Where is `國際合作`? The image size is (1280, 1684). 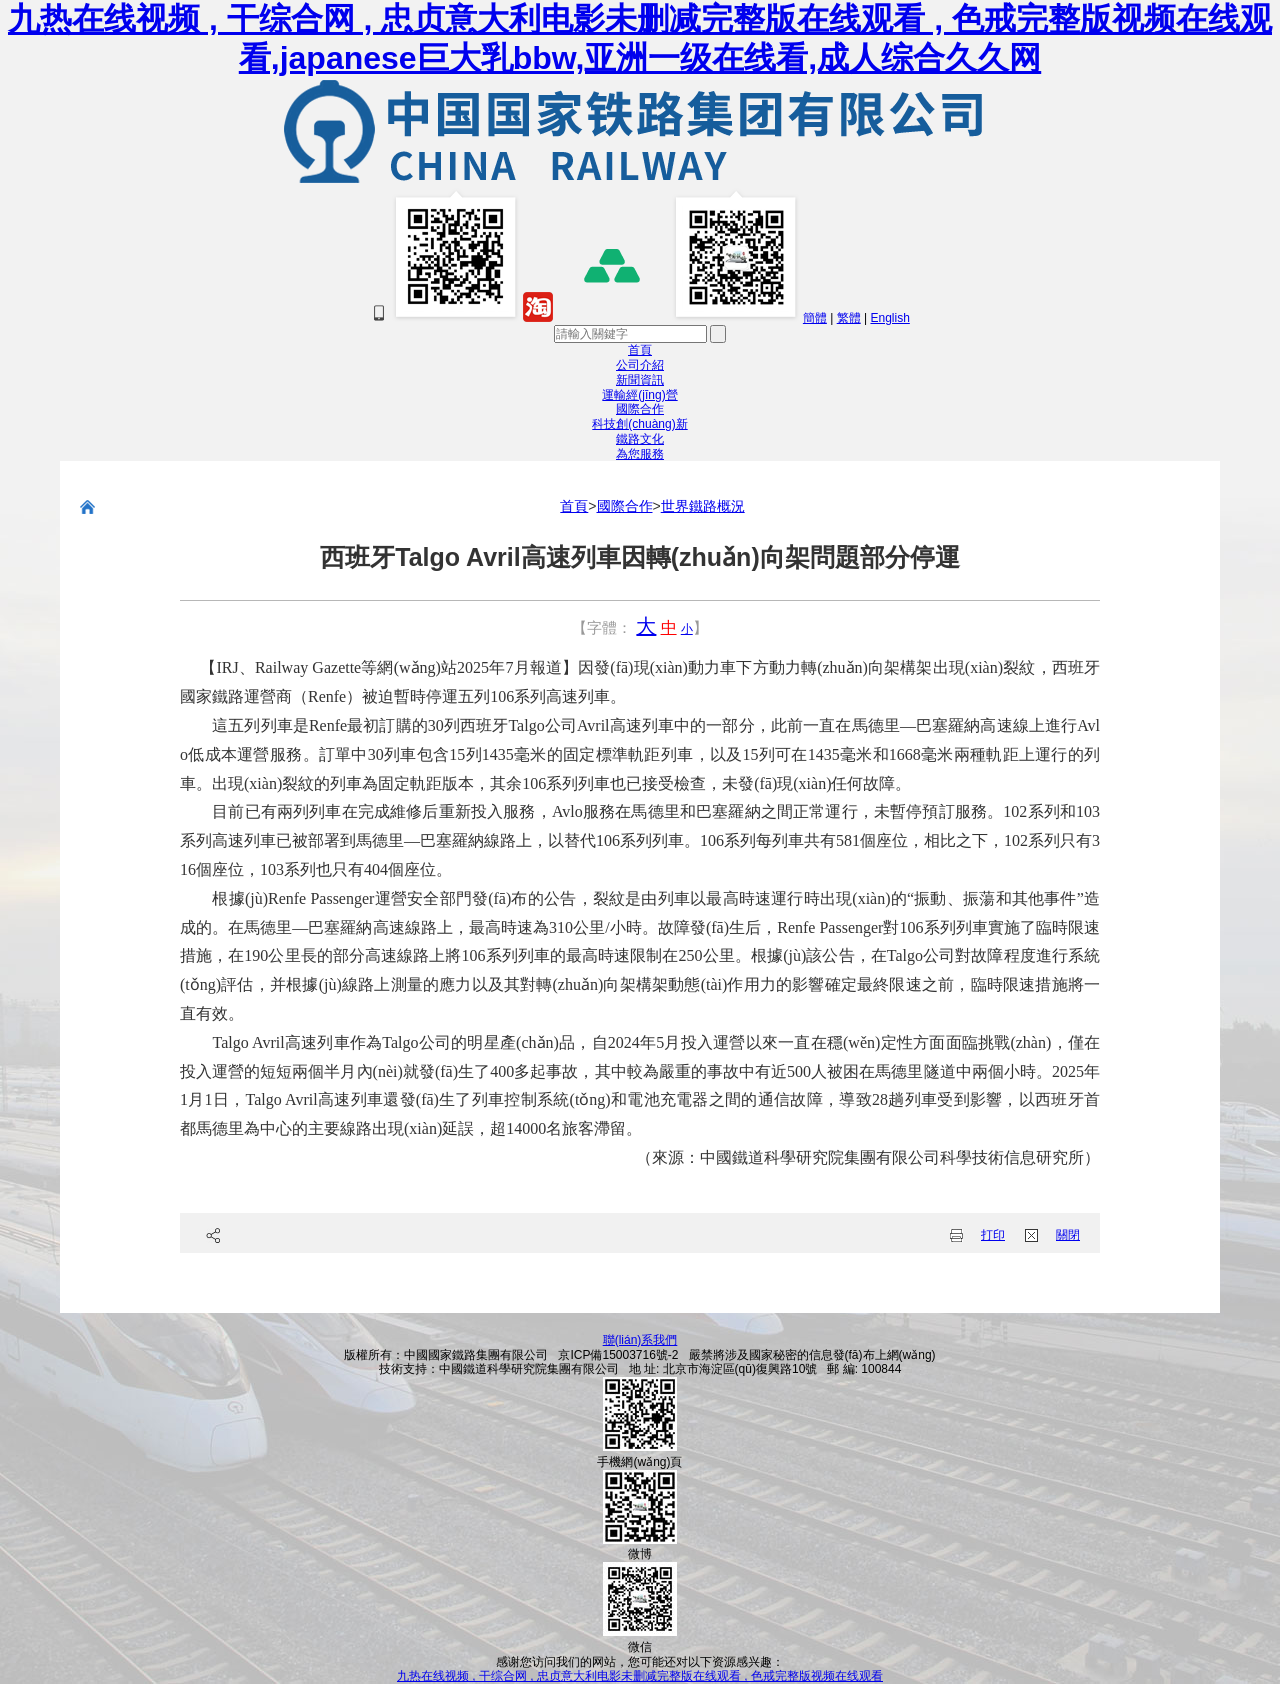 國際合作 is located at coordinates (640, 409).